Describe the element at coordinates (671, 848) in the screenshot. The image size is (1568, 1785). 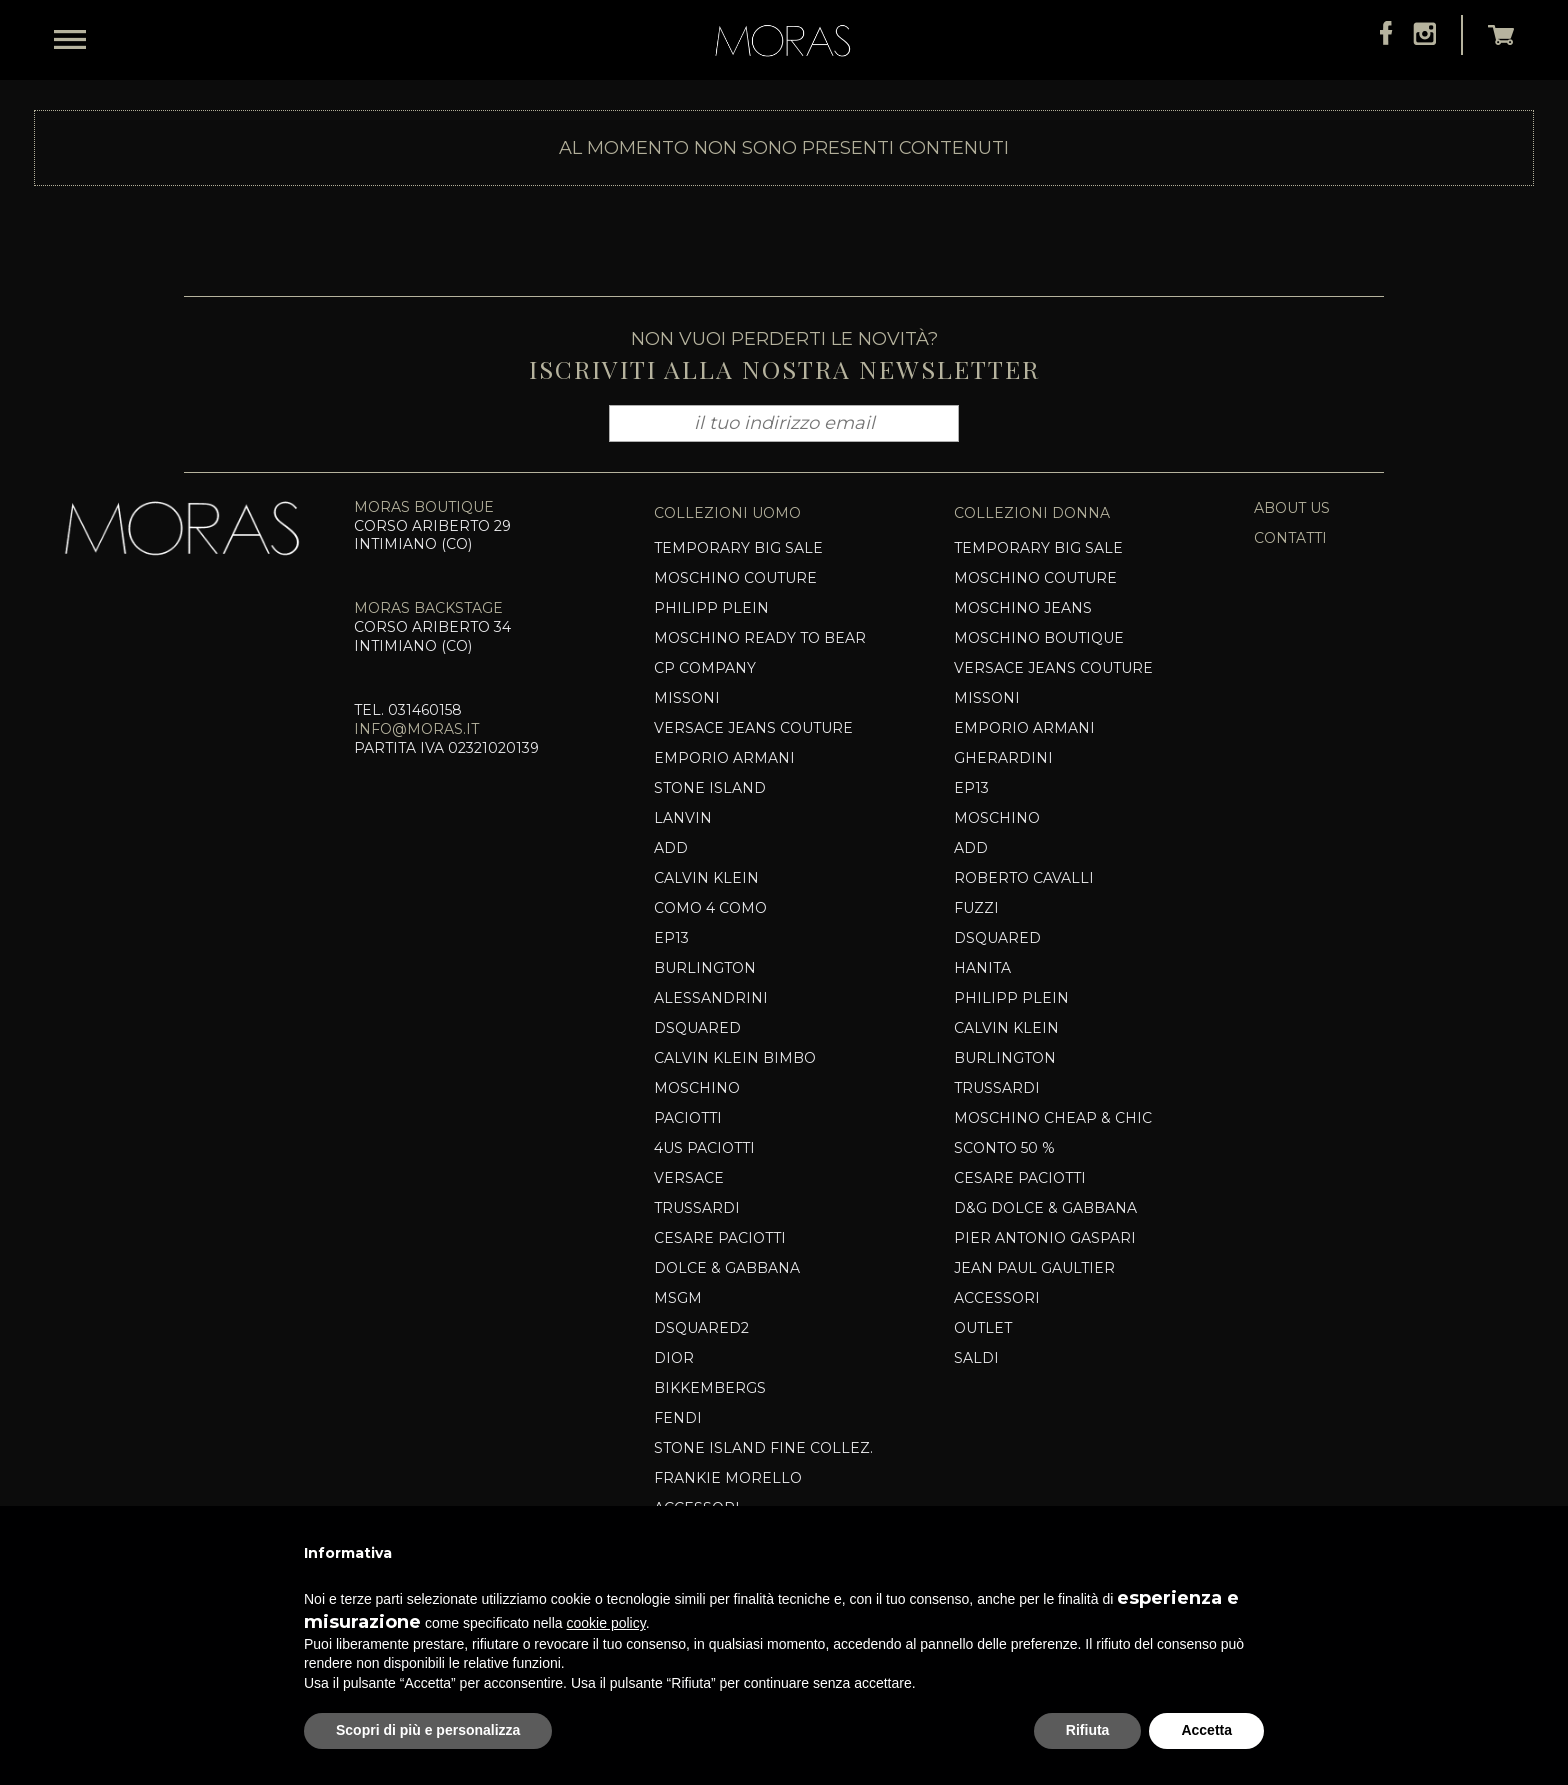
I see `Add` at that location.